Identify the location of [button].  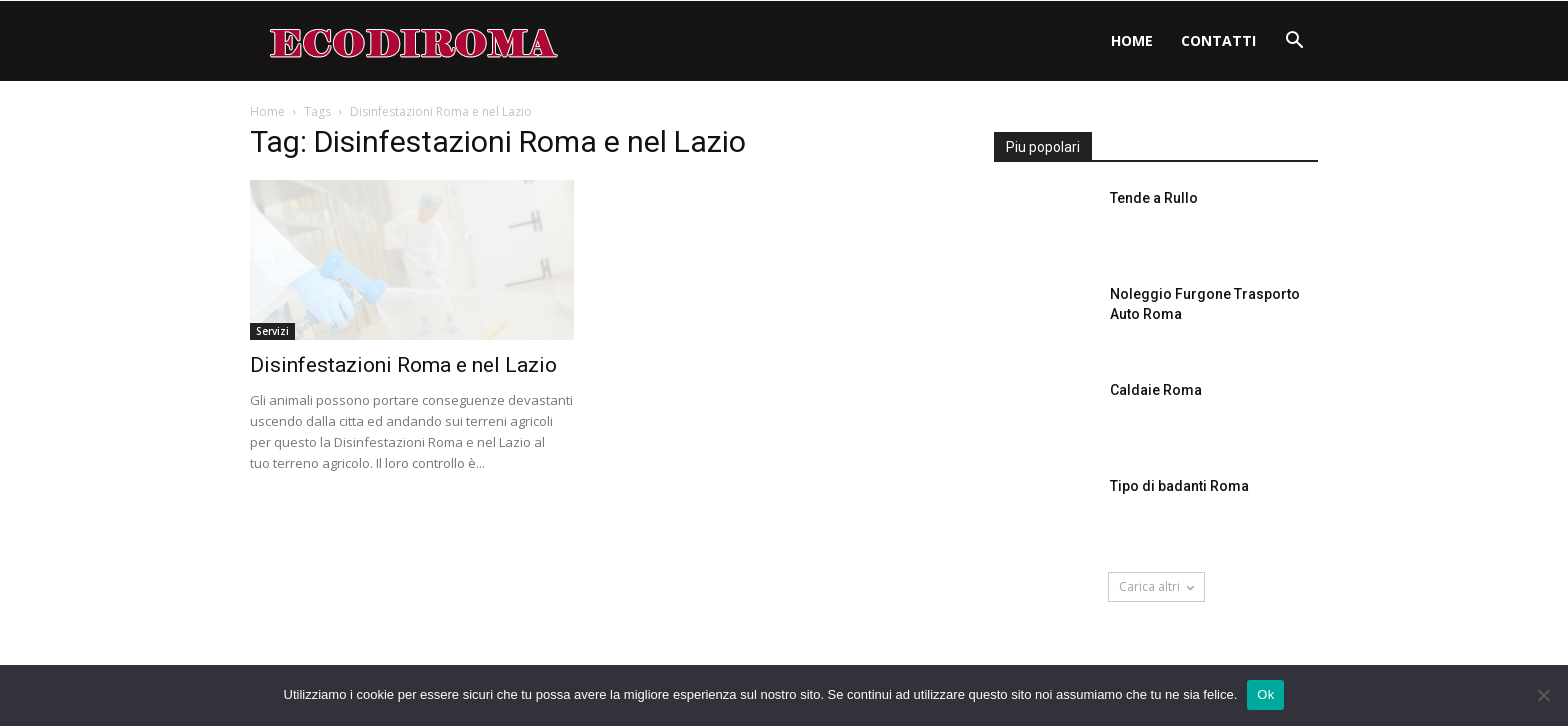
(1294, 42).